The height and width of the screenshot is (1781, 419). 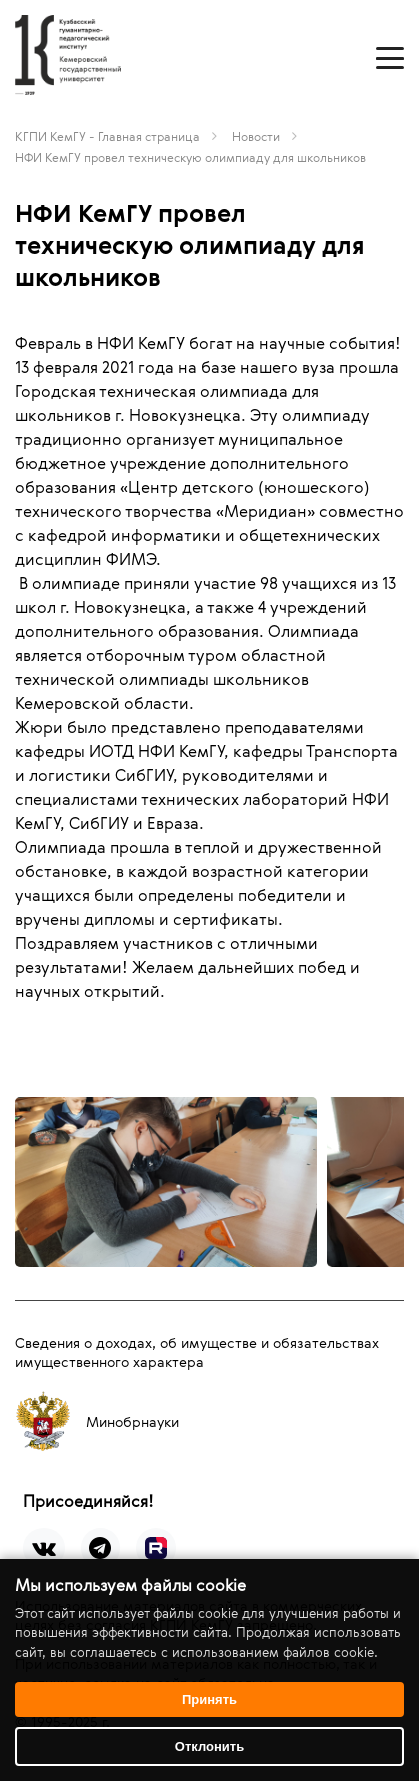 What do you see at coordinates (209, 1746) in the screenshot?
I see `Отклонить` at bounding box center [209, 1746].